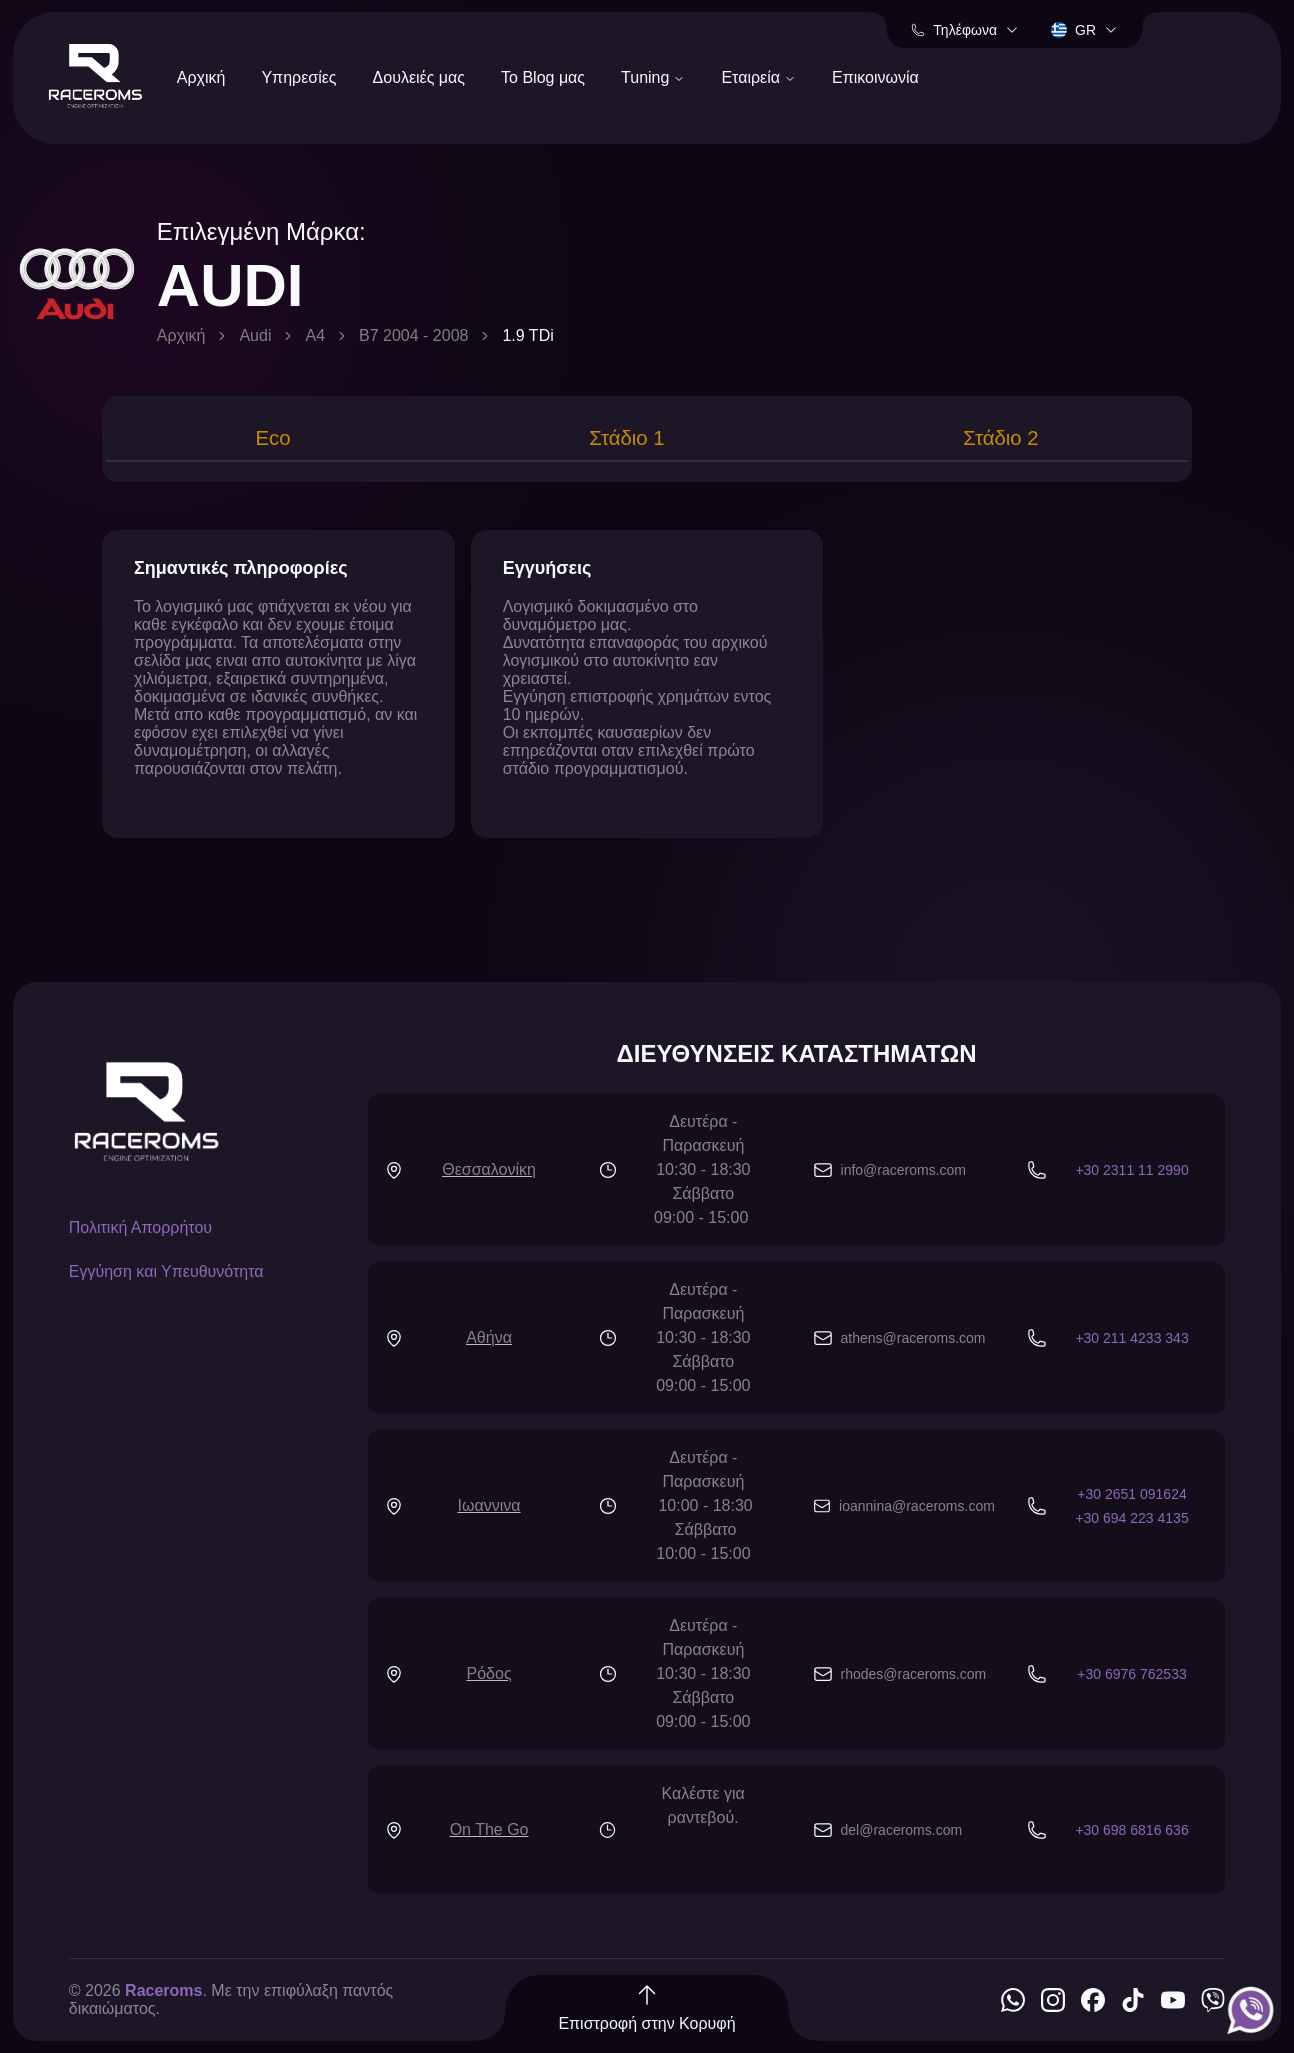 The width and height of the screenshot is (1294, 2053). Describe the element at coordinates (1131, 1834) in the screenshot. I see `+30 698 6816 636` at that location.